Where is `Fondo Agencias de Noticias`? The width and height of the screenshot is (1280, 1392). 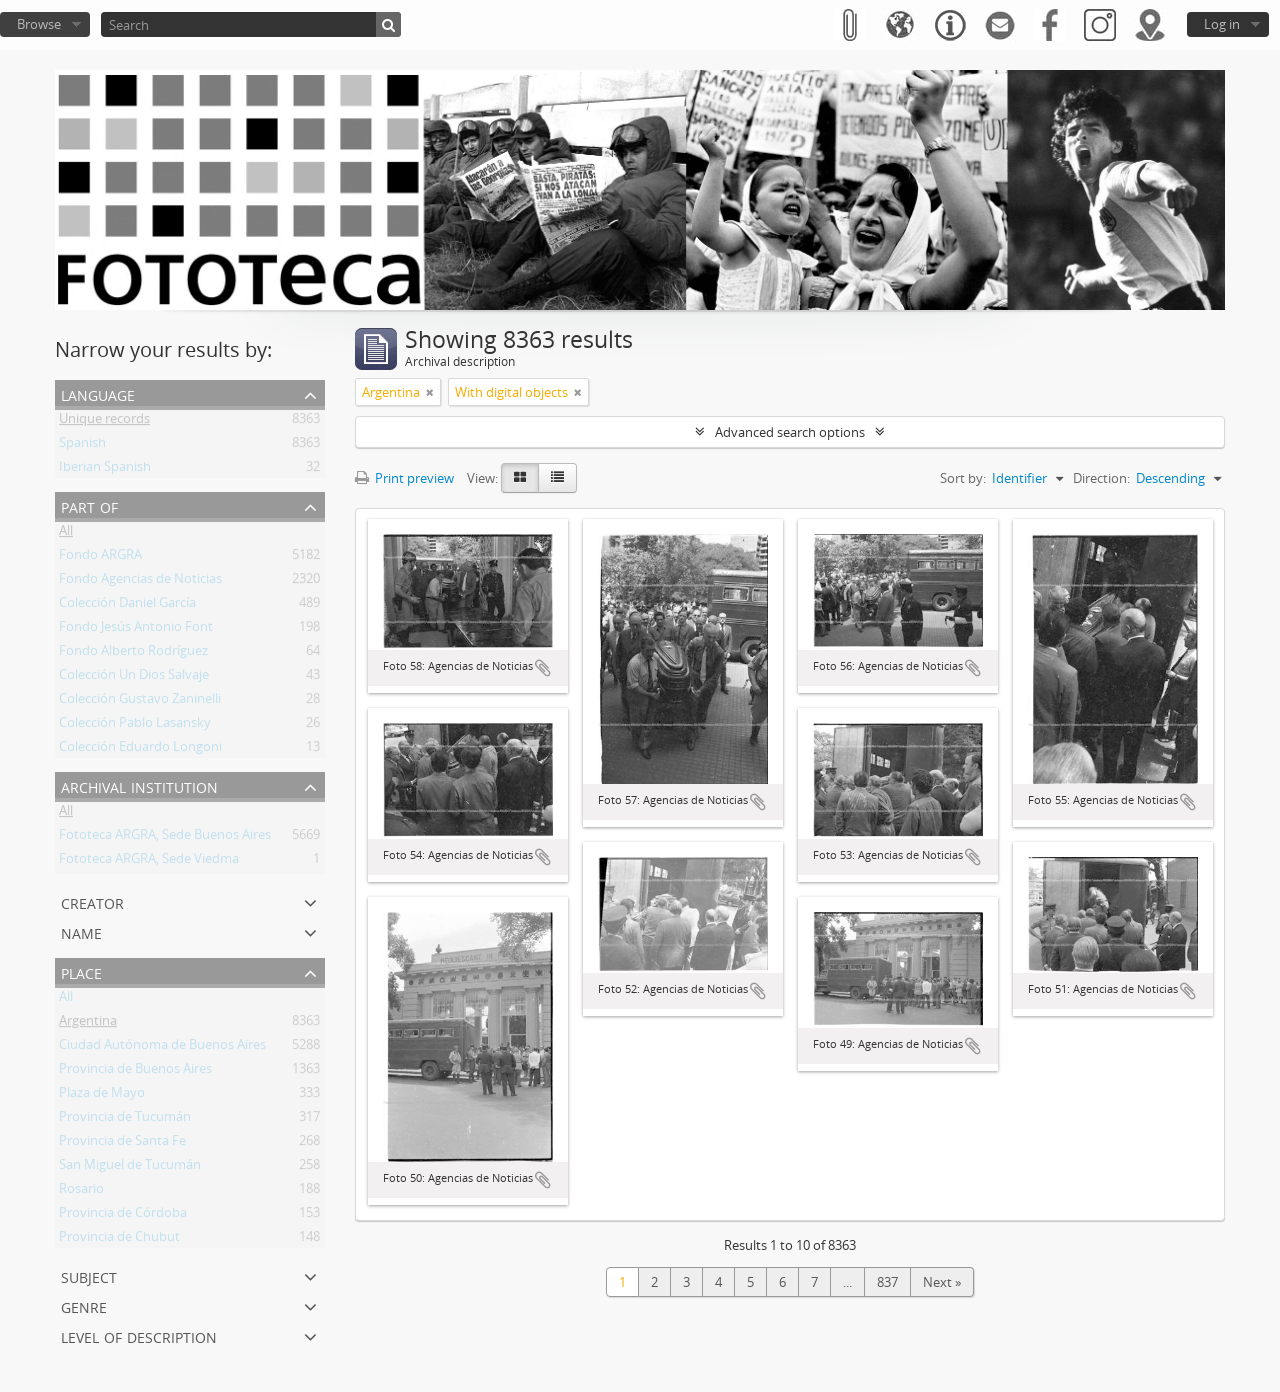 Fondo Agencias de Noticias is located at coordinates (140, 582).